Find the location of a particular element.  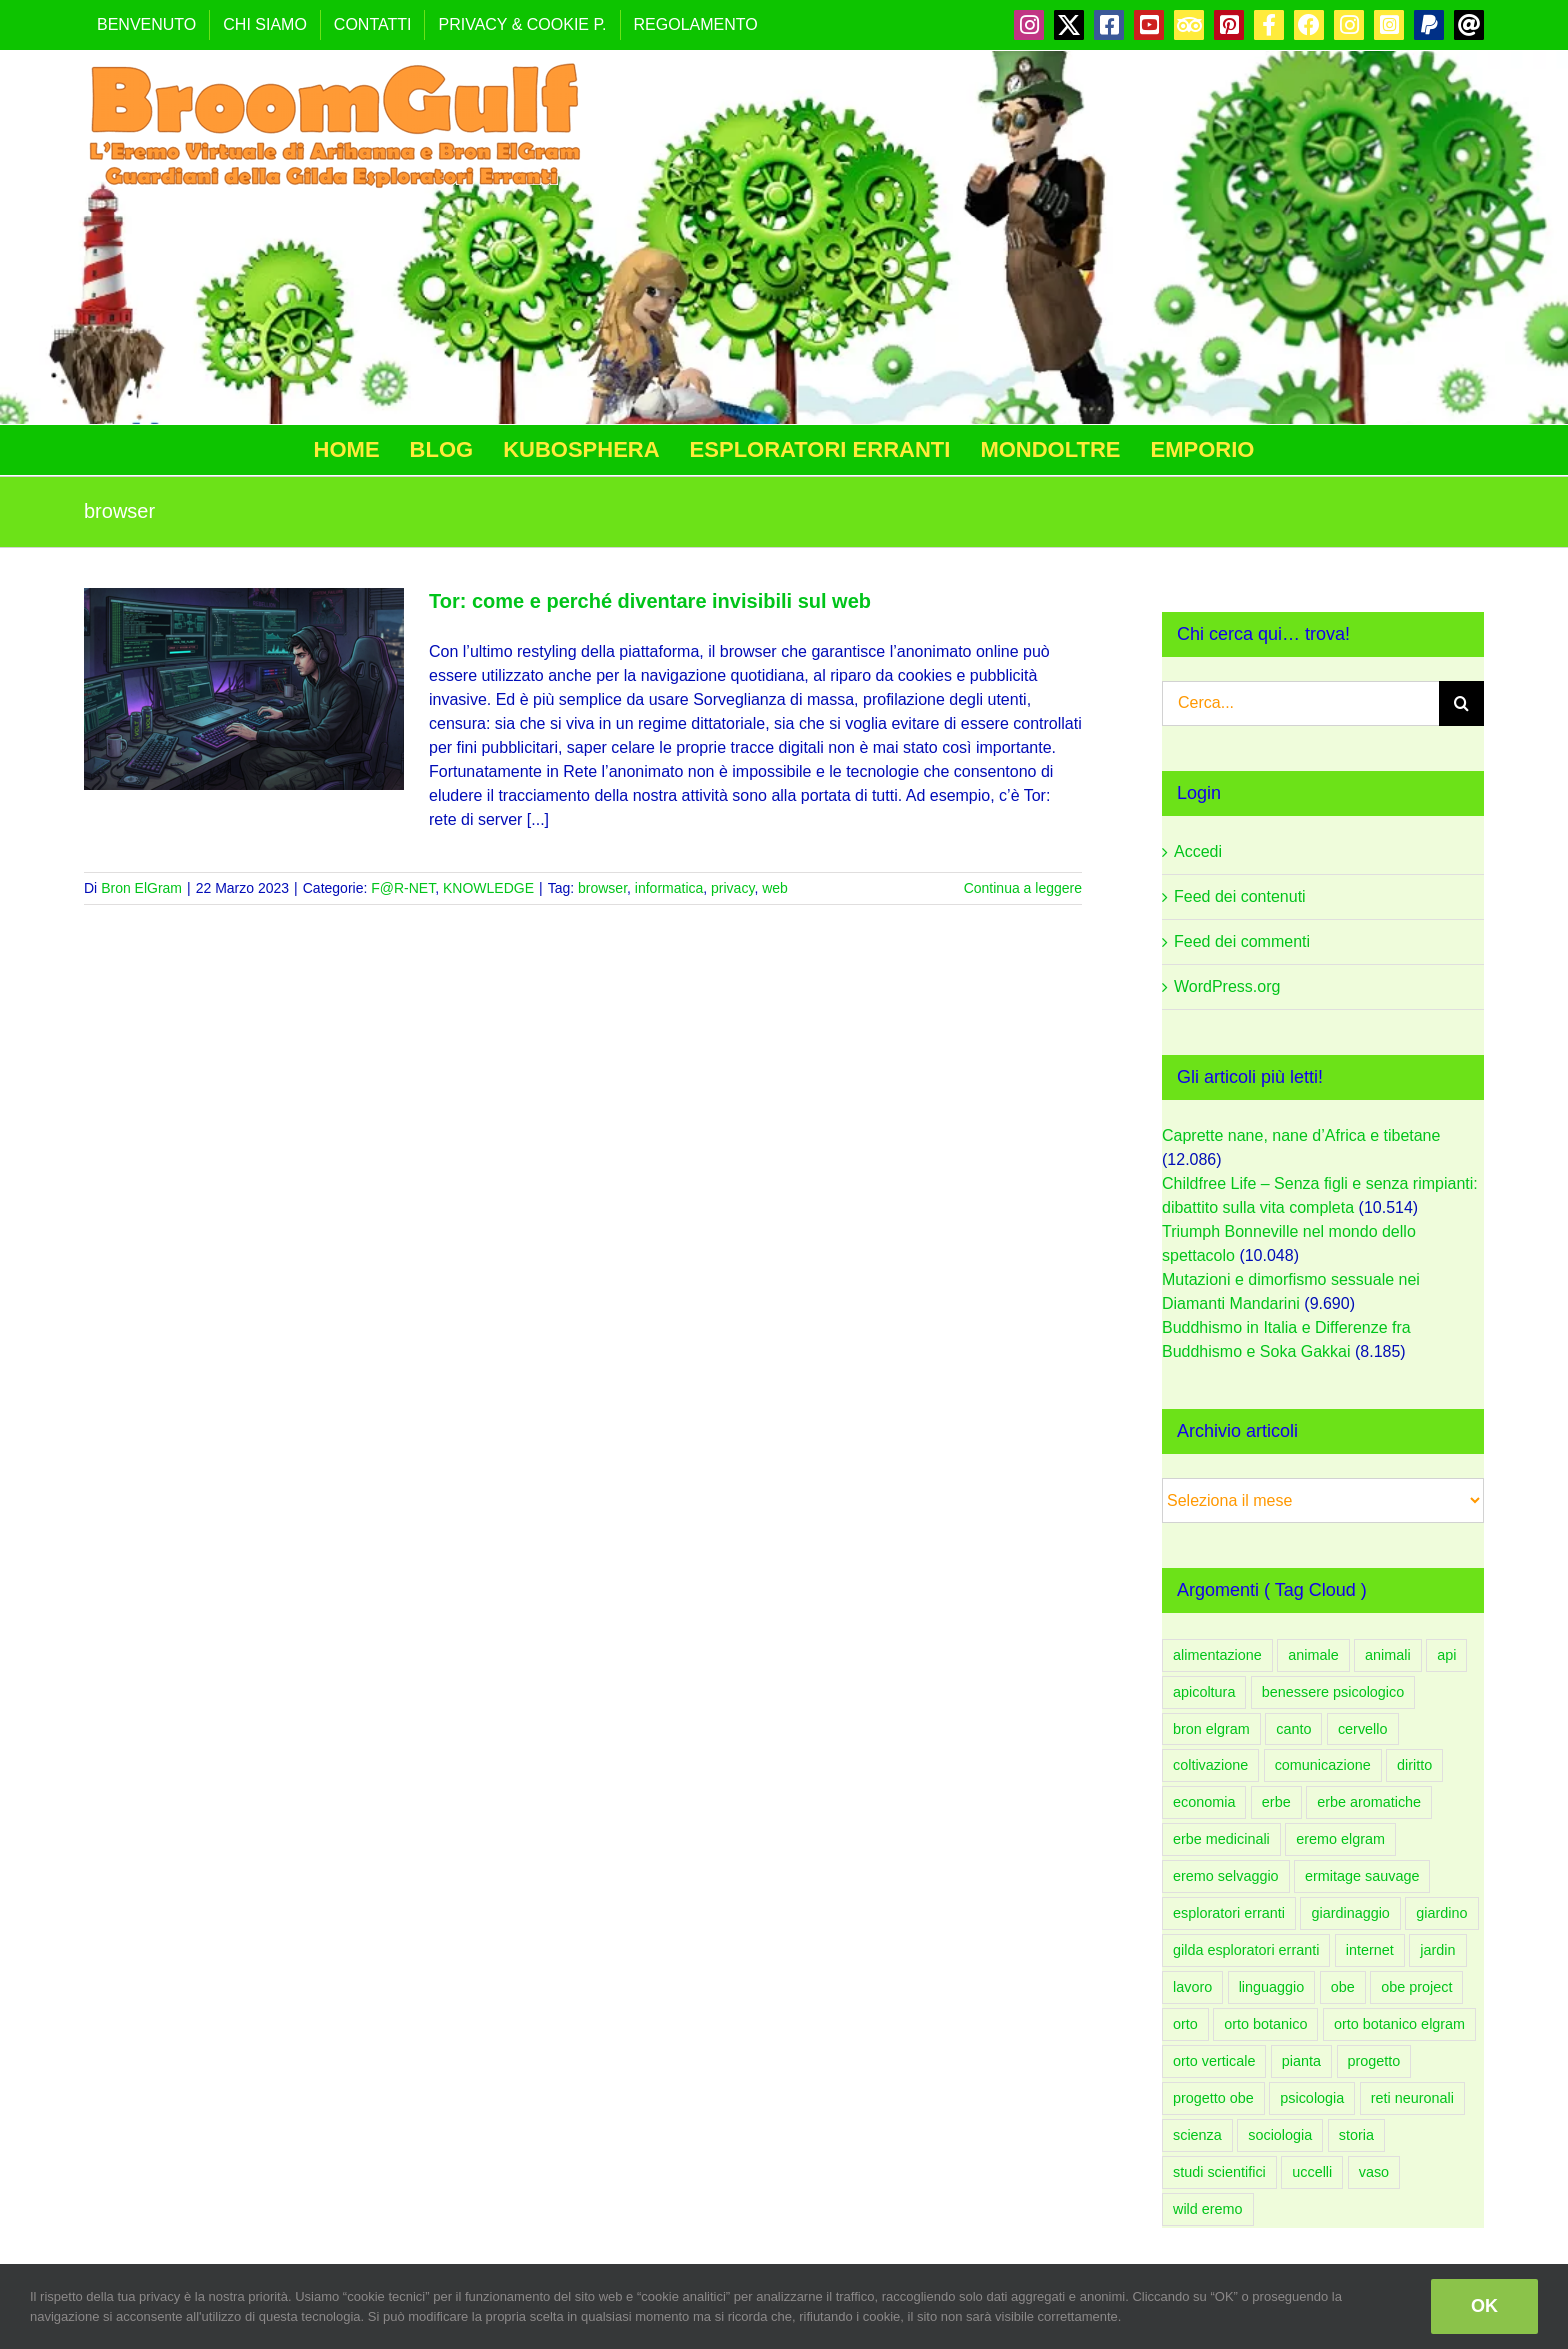

progetto [progetto (136 elementi)] is located at coordinates (1374, 2061).